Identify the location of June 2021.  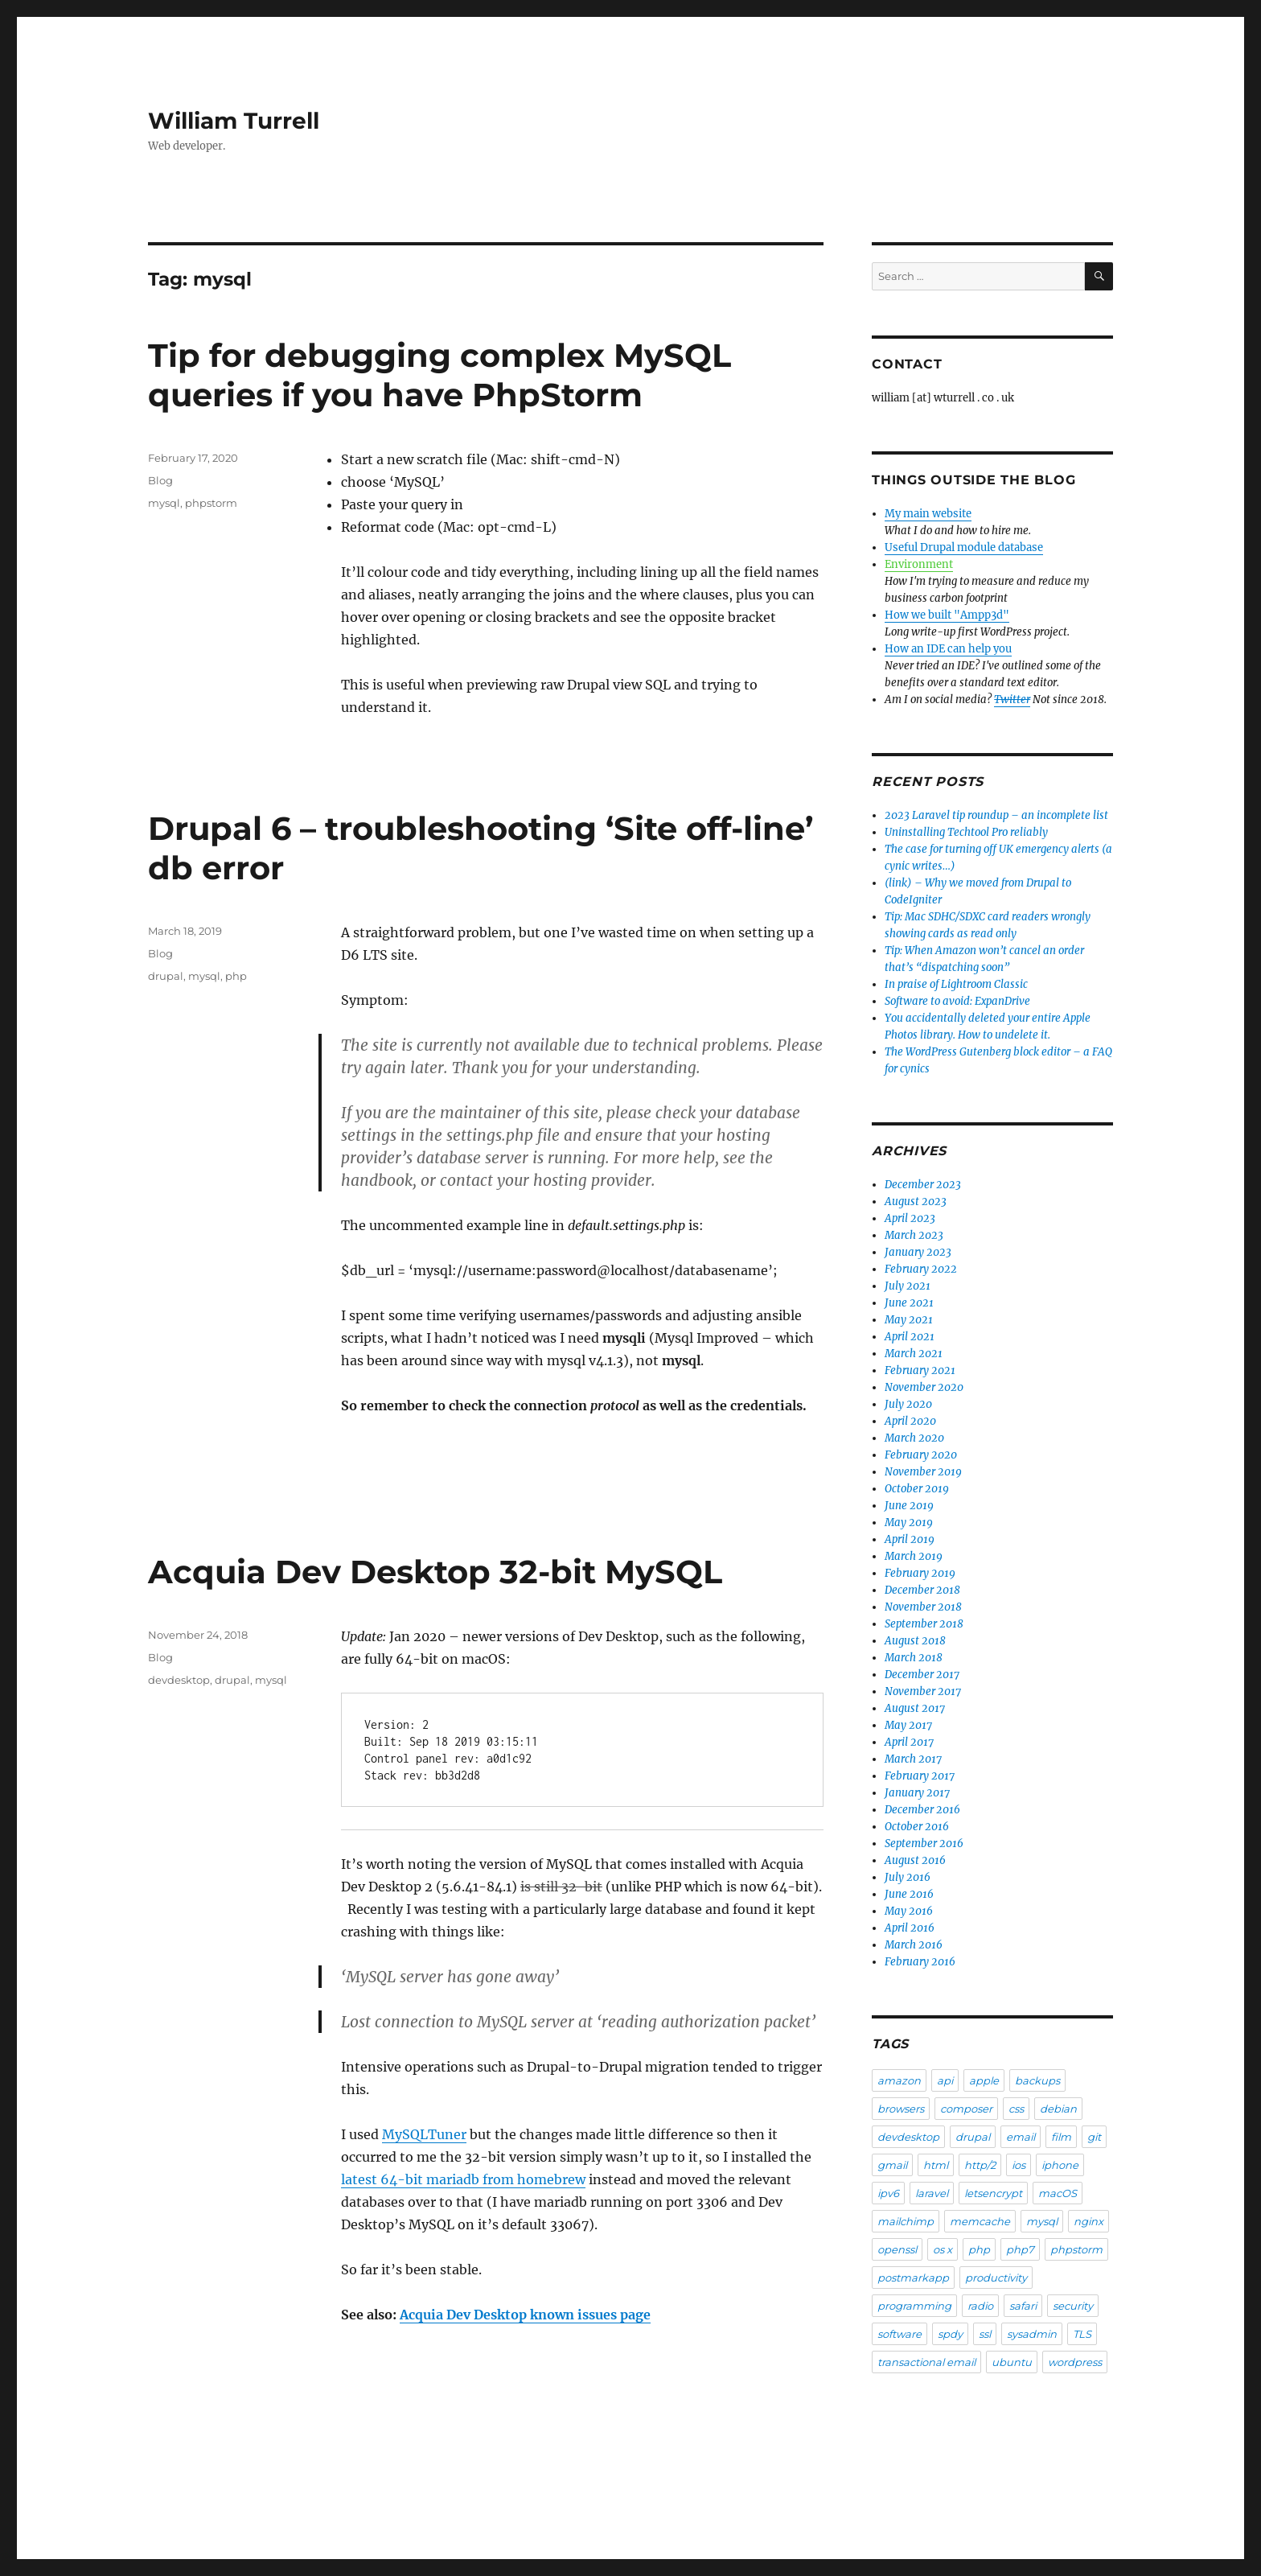
(909, 1303).